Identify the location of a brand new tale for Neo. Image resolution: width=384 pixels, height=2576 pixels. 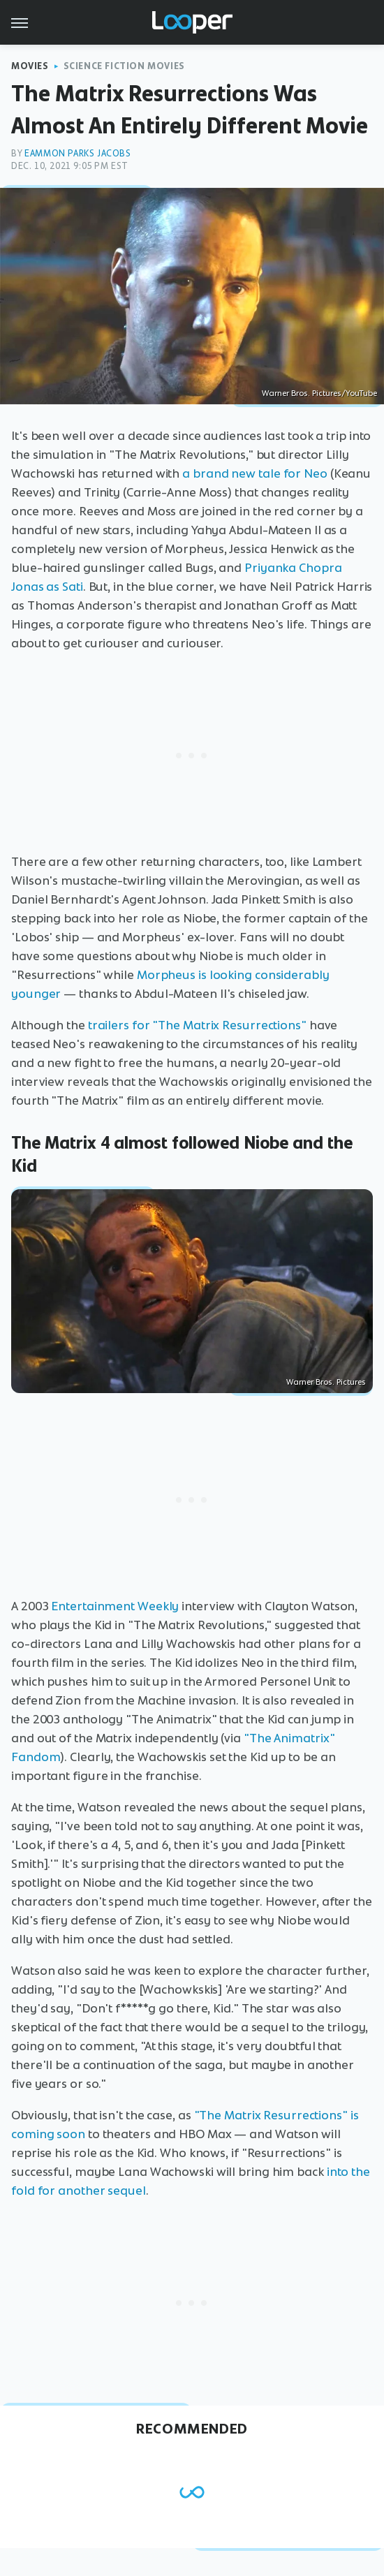
(254, 473).